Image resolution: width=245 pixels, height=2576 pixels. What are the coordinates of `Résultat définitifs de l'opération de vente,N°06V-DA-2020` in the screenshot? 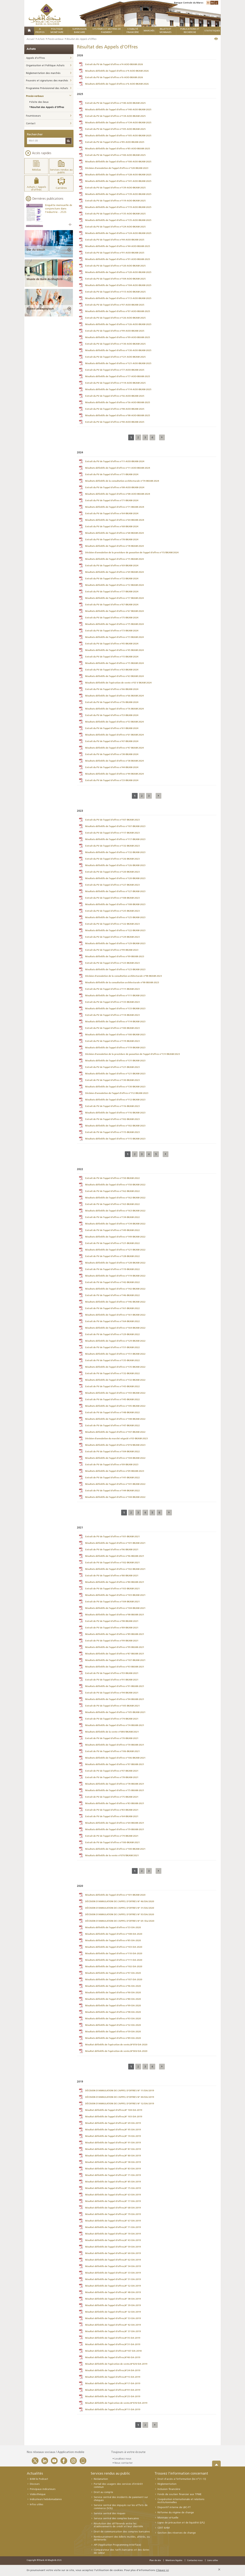 It's located at (116, 2051).